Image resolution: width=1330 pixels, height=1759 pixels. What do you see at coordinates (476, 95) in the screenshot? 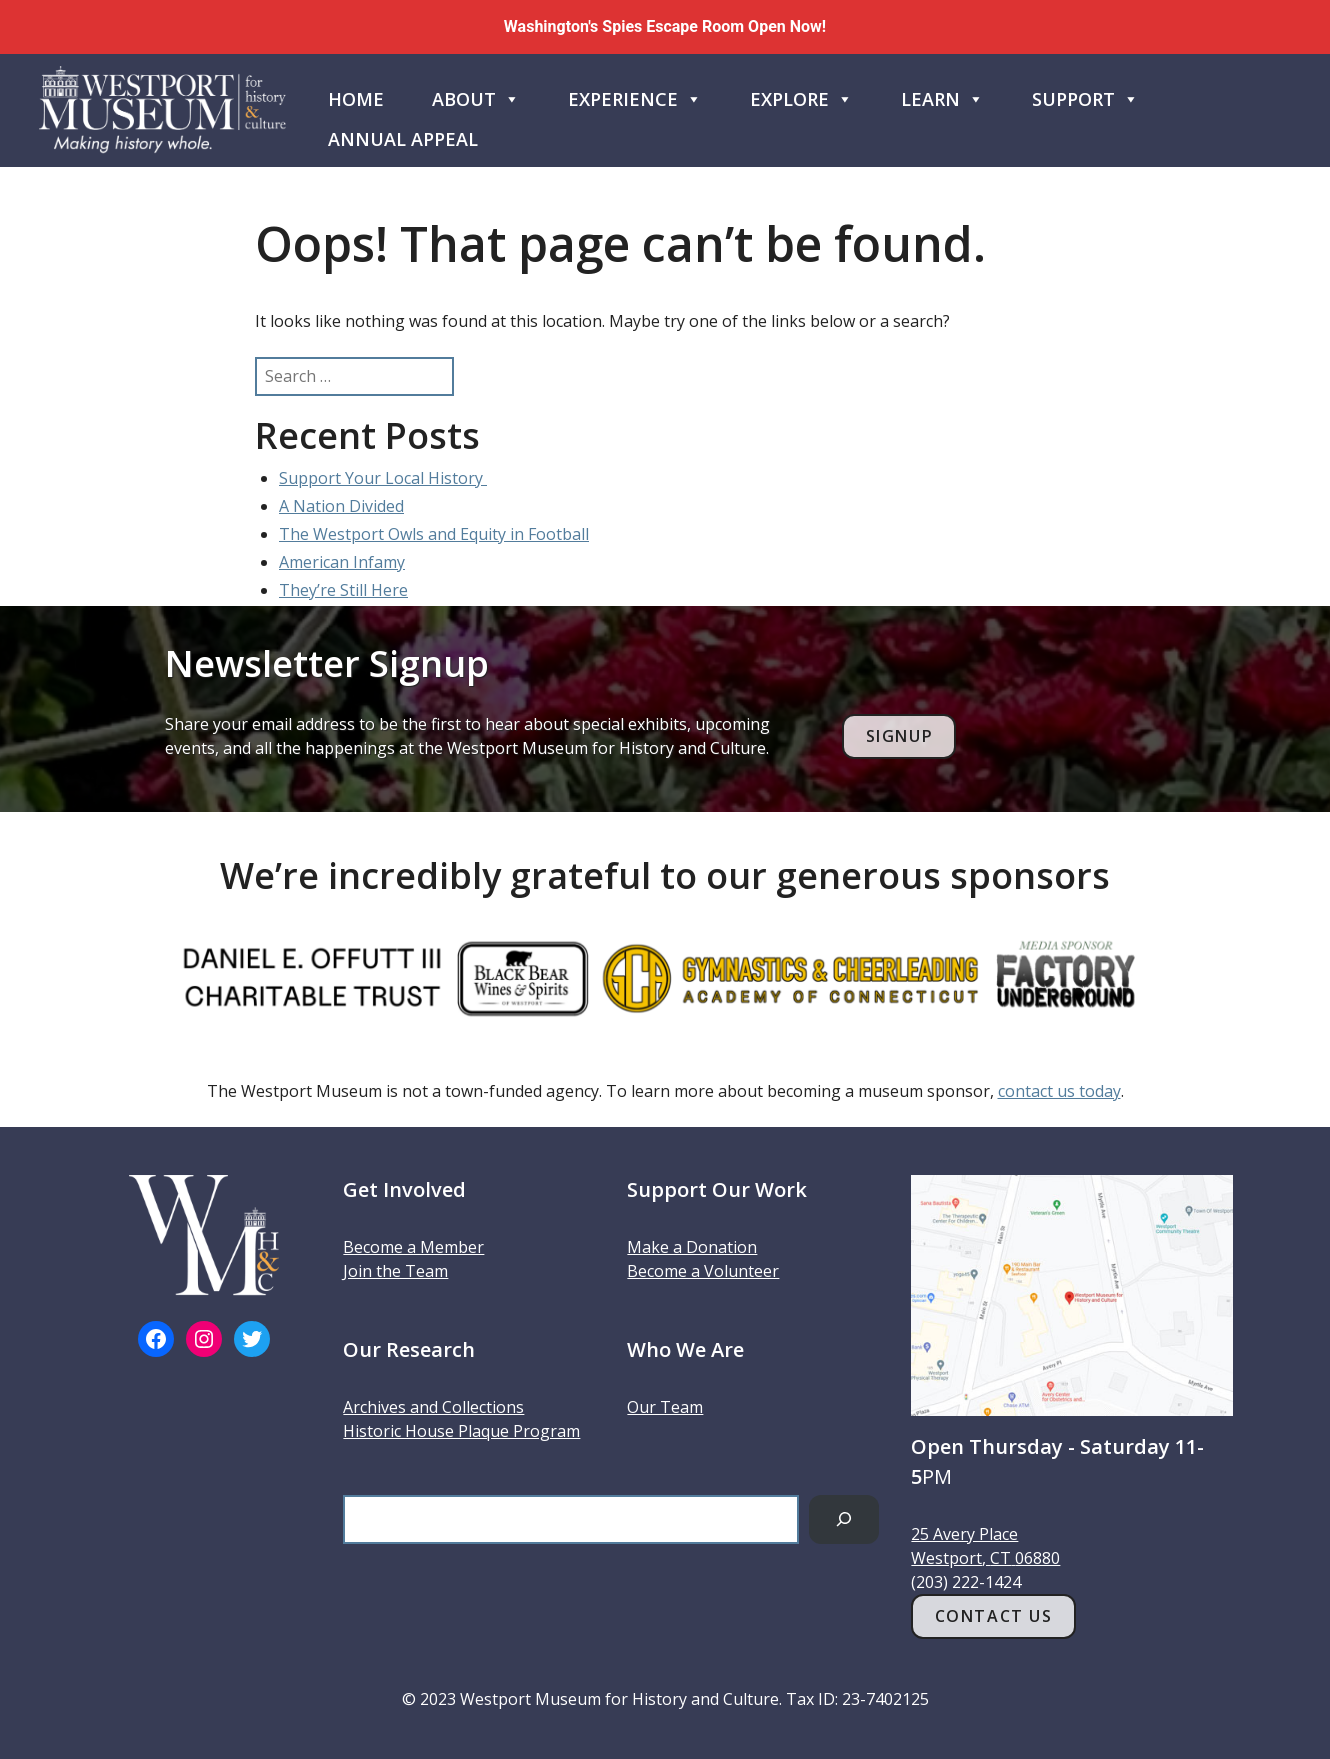
I see `About` at bounding box center [476, 95].